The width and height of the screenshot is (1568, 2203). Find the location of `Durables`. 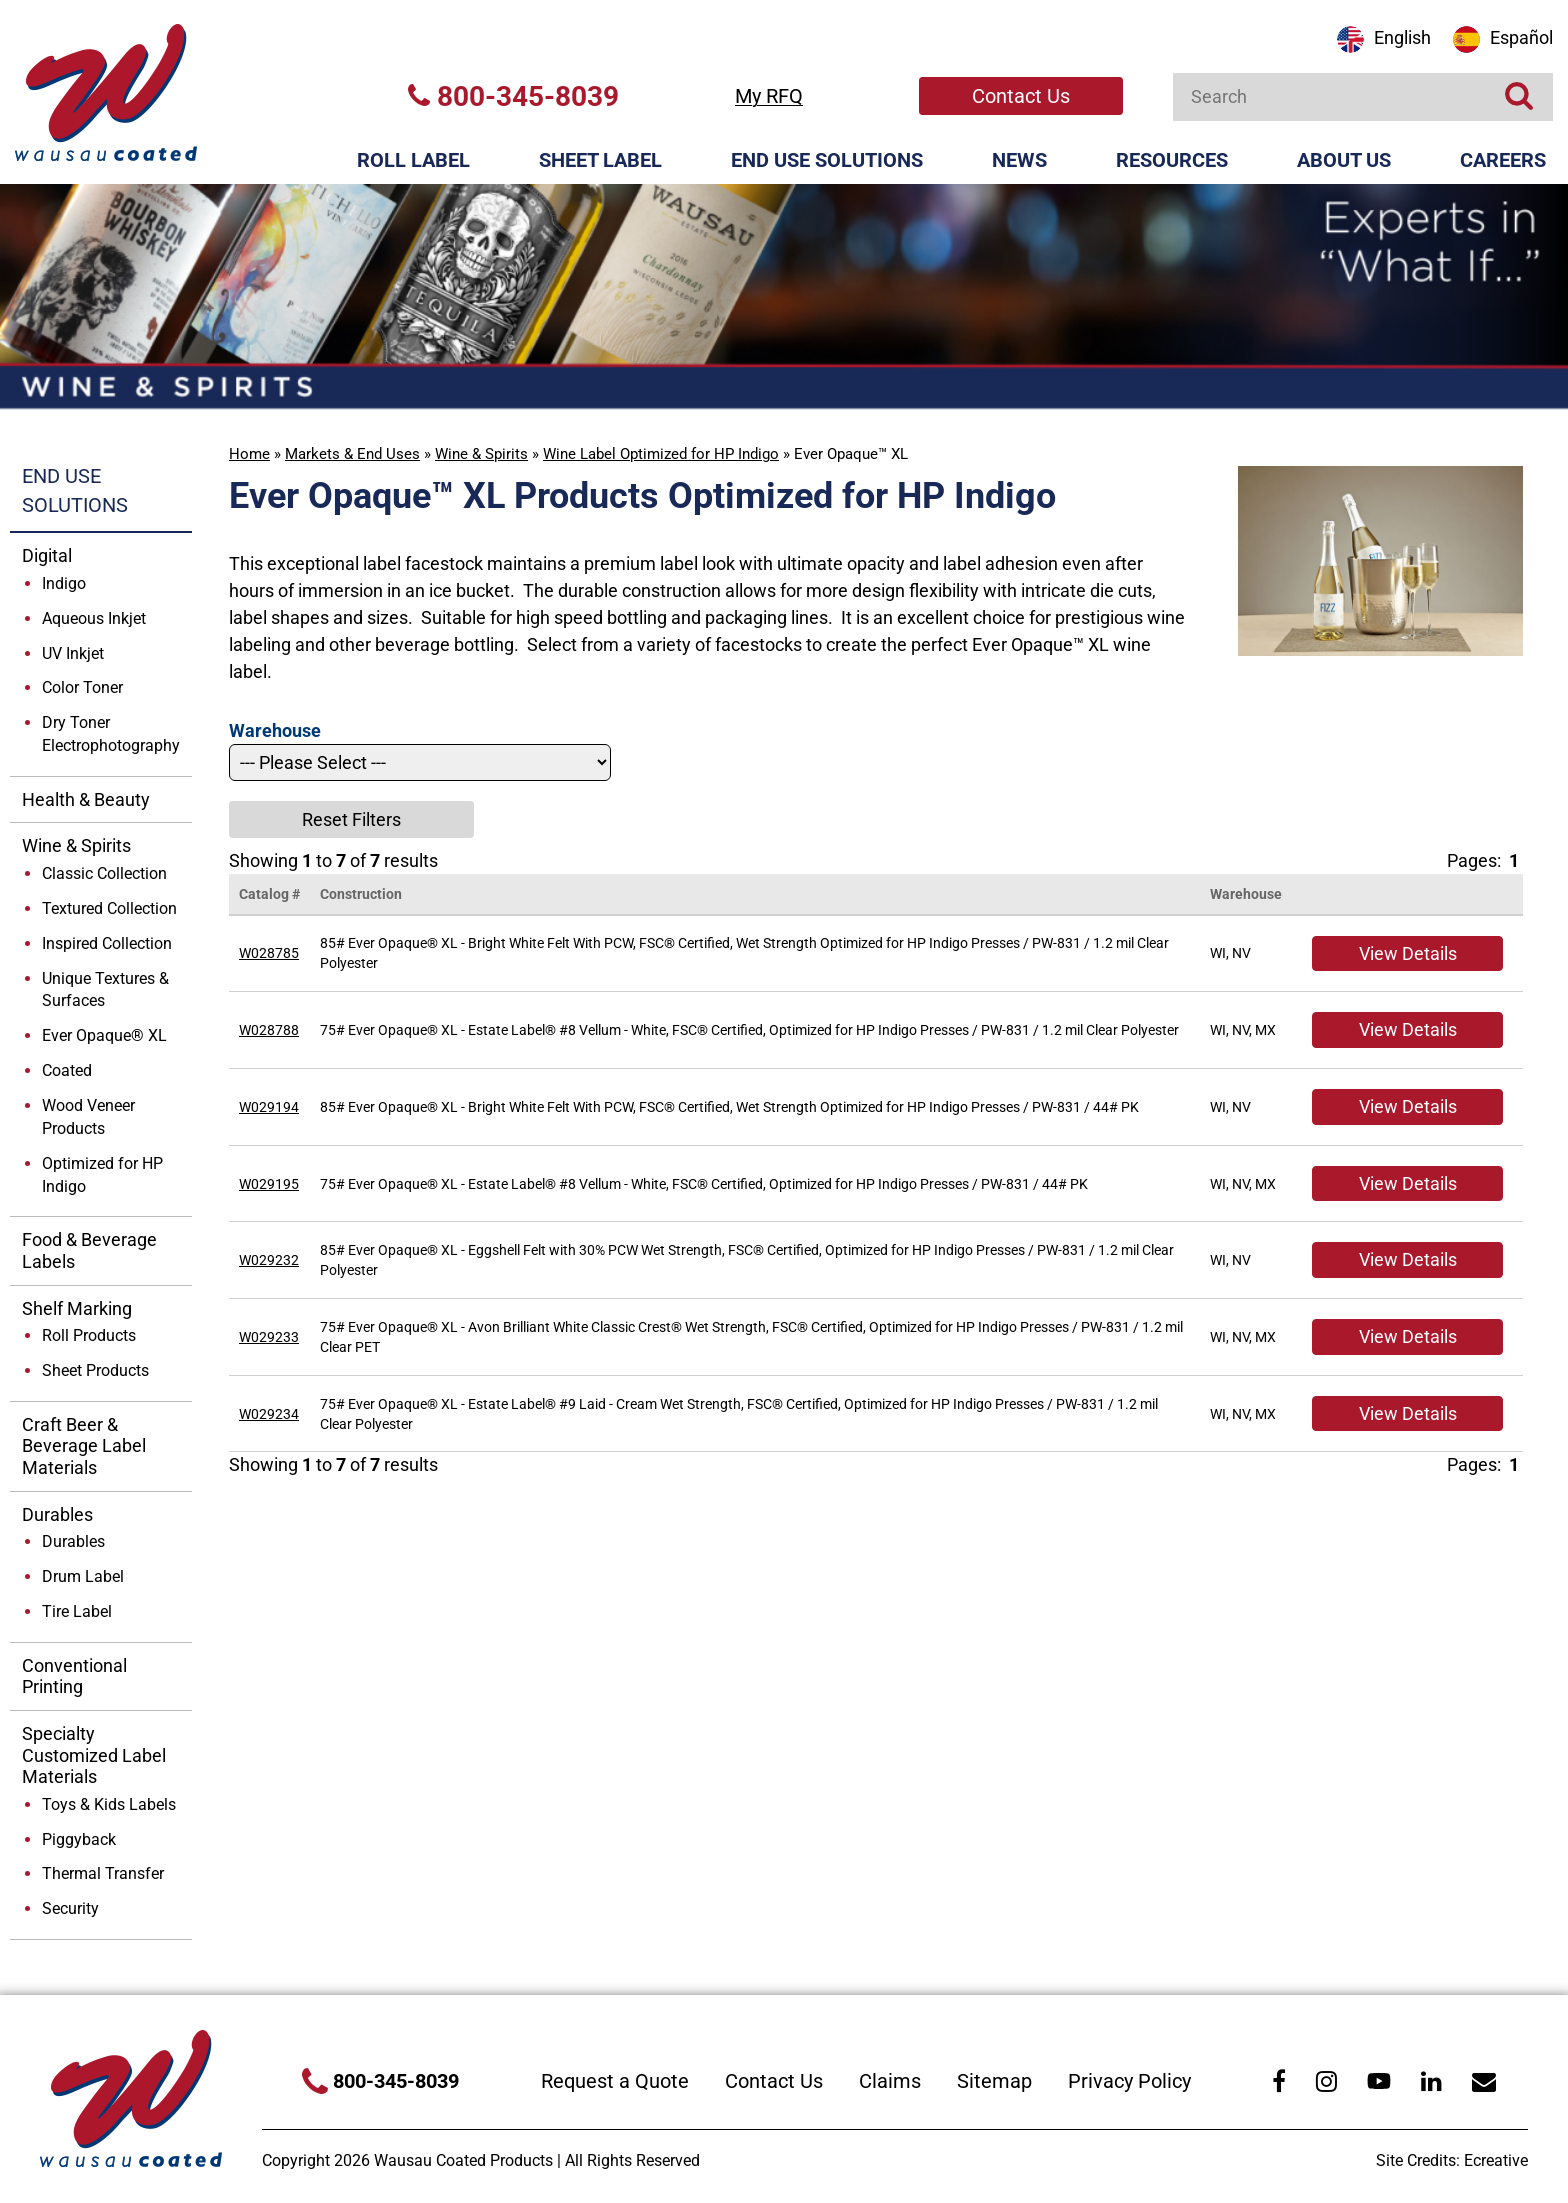

Durables is located at coordinates (57, 1514).